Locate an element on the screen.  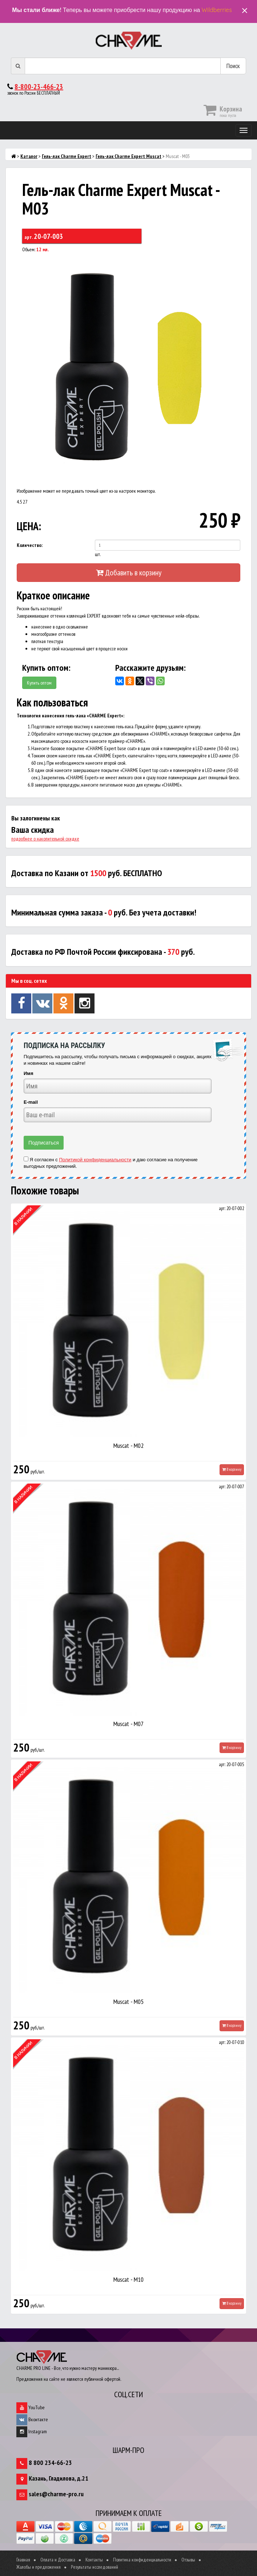
Главная is located at coordinates (23, 2559).